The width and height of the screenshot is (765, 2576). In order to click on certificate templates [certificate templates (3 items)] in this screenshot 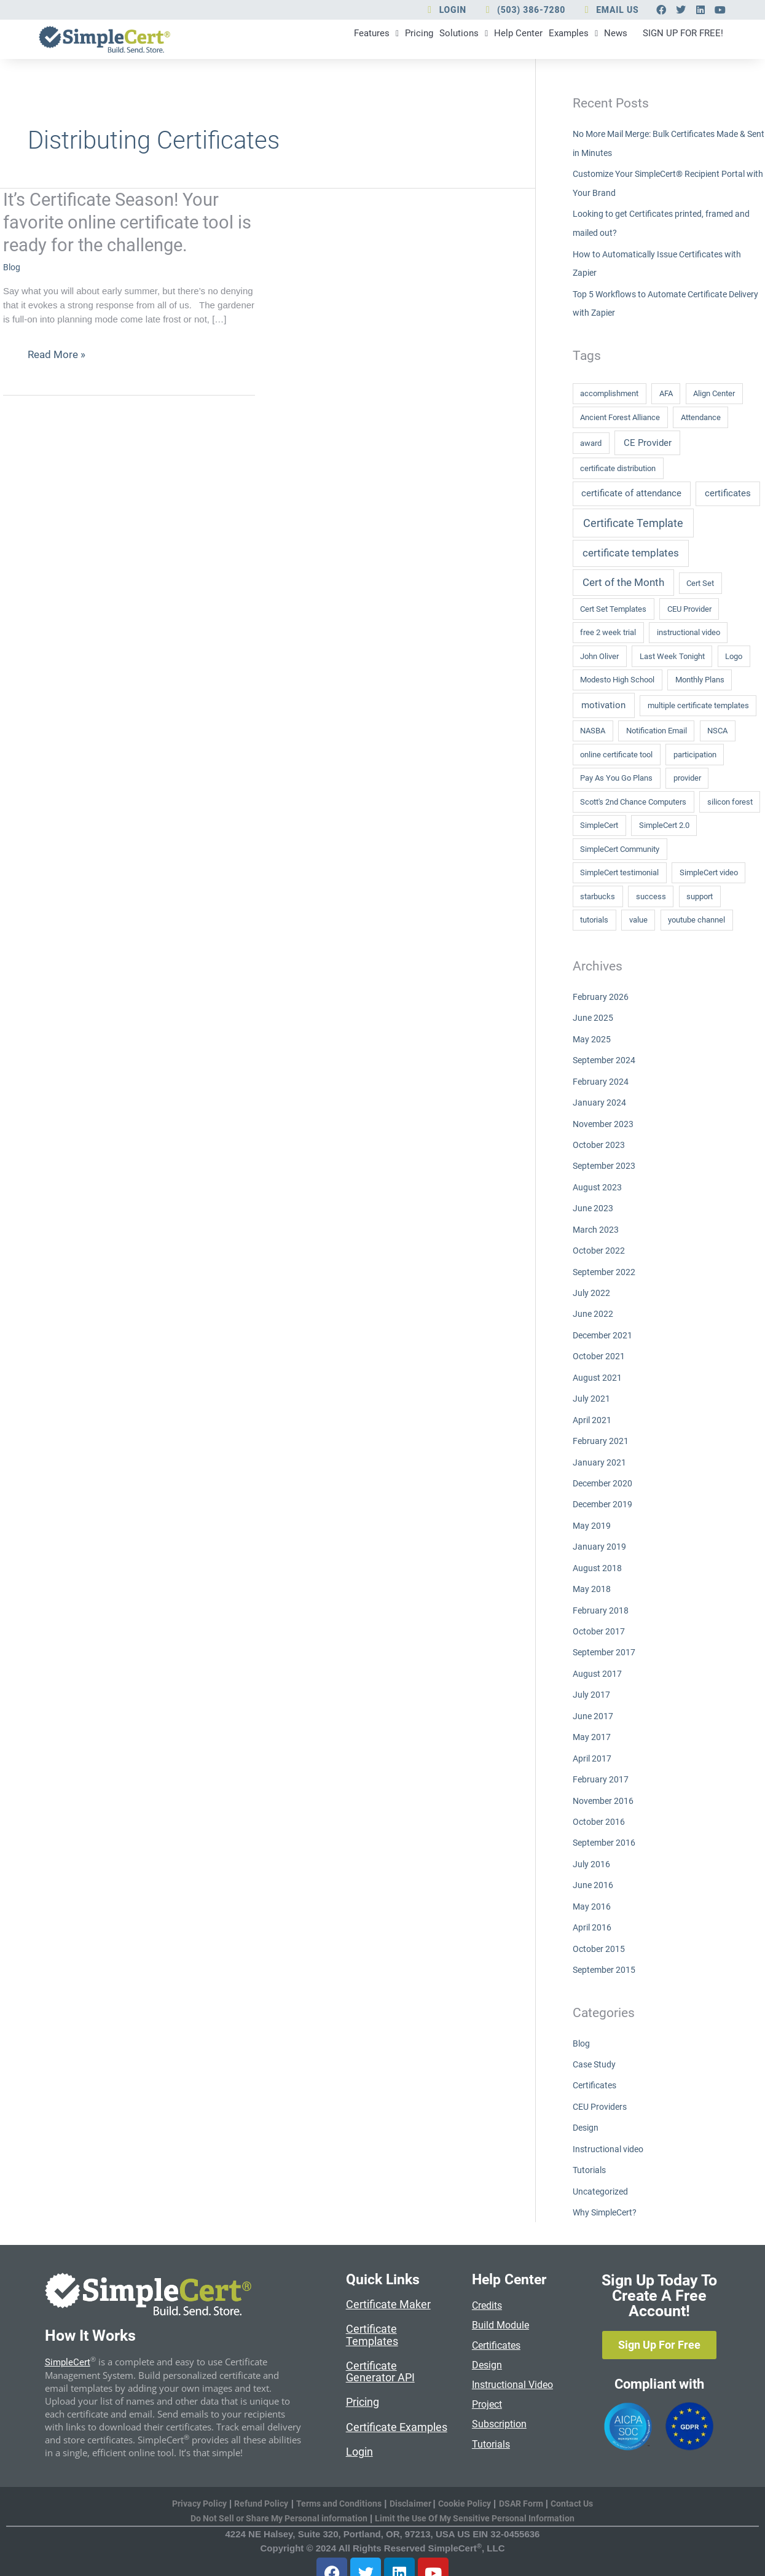, I will do `click(631, 553)`.